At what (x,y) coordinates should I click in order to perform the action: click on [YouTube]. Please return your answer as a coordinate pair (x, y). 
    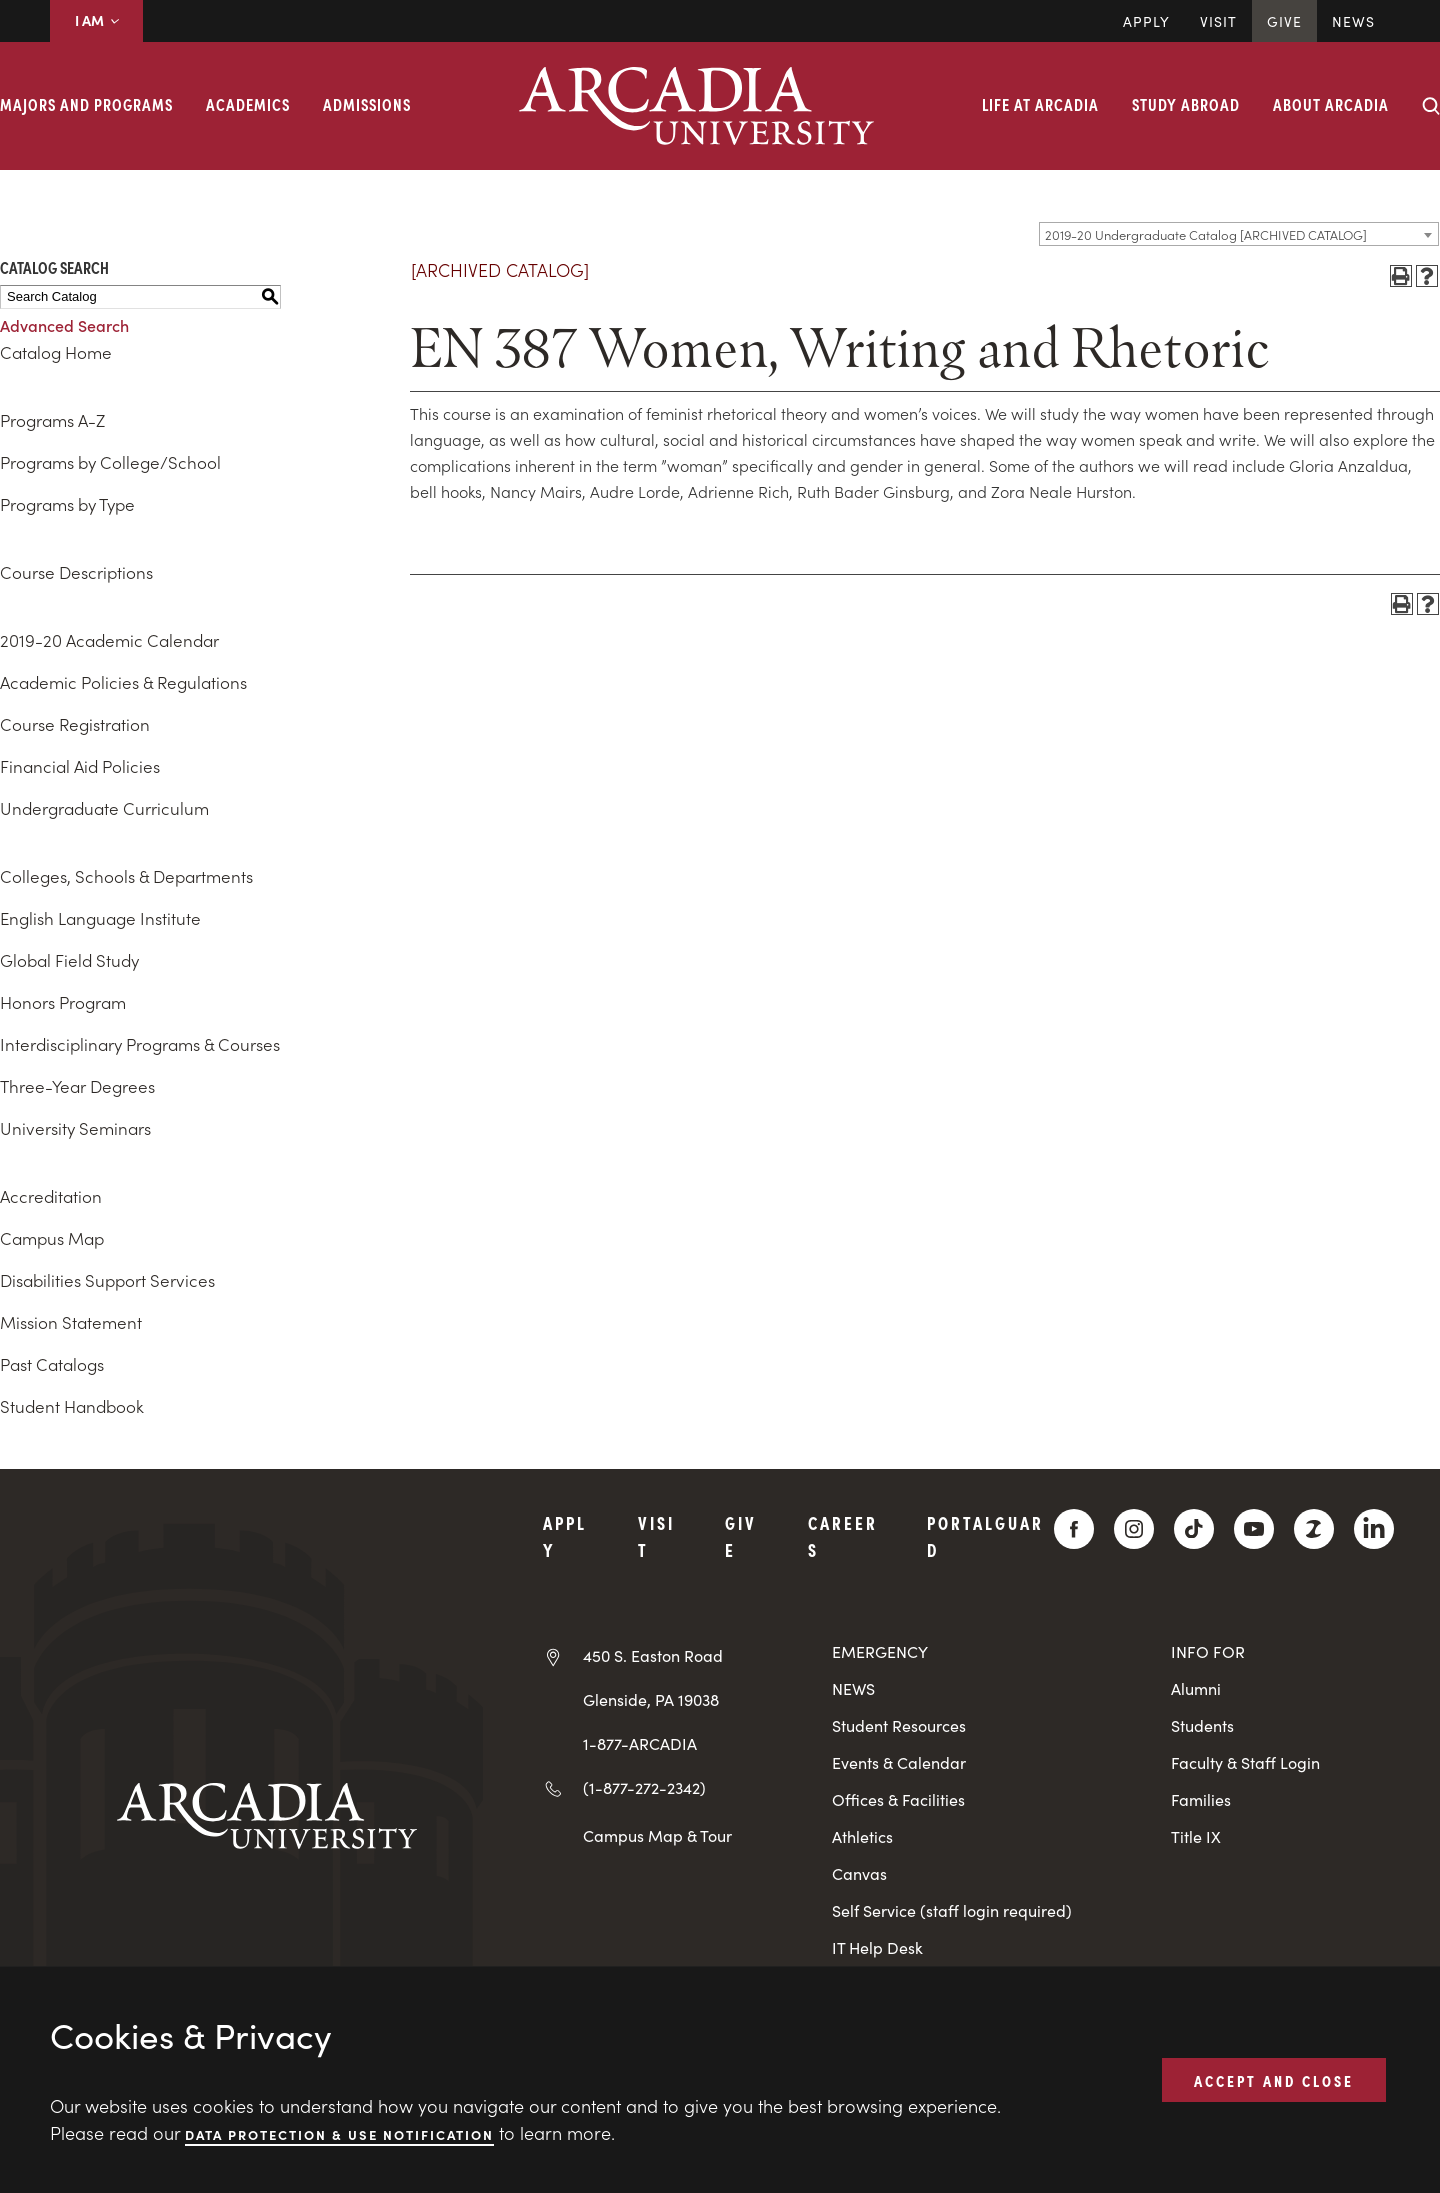
    Looking at the image, I should click on (1254, 1529).